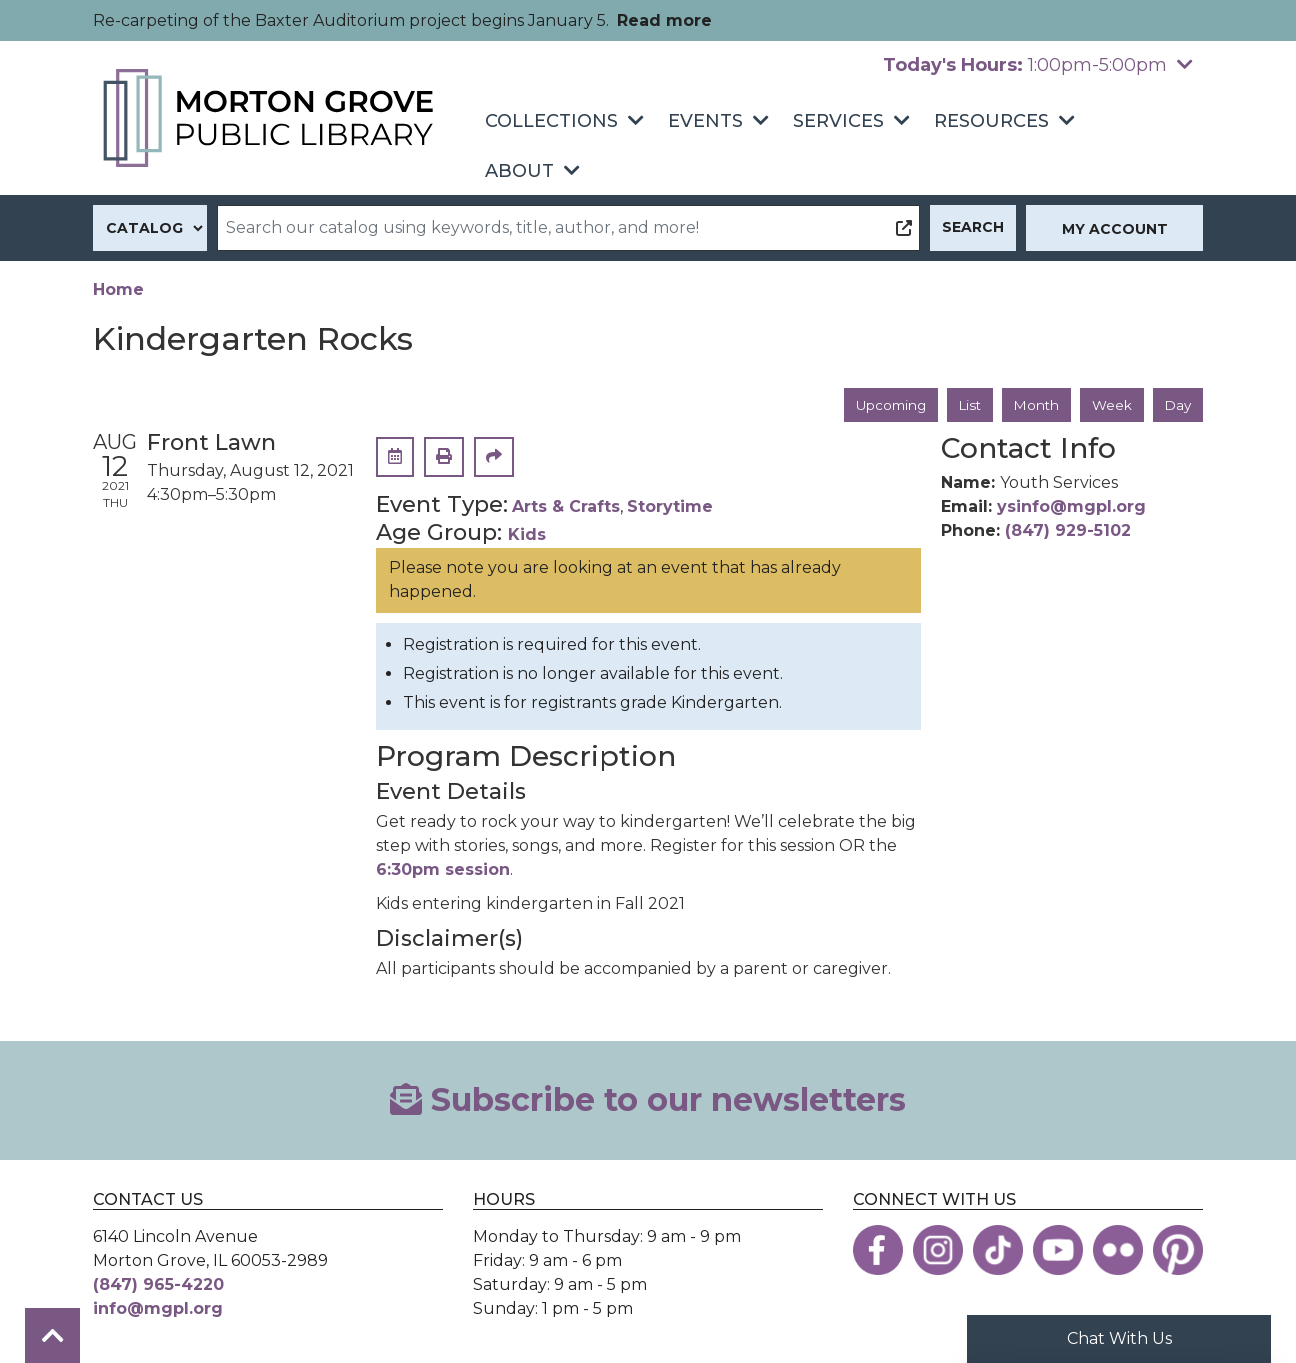 The image size is (1296, 1363). Describe the element at coordinates (1118, 1251) in the screenshot. I see `[View the Morton Grove Public Library on Flickr]` at that location.